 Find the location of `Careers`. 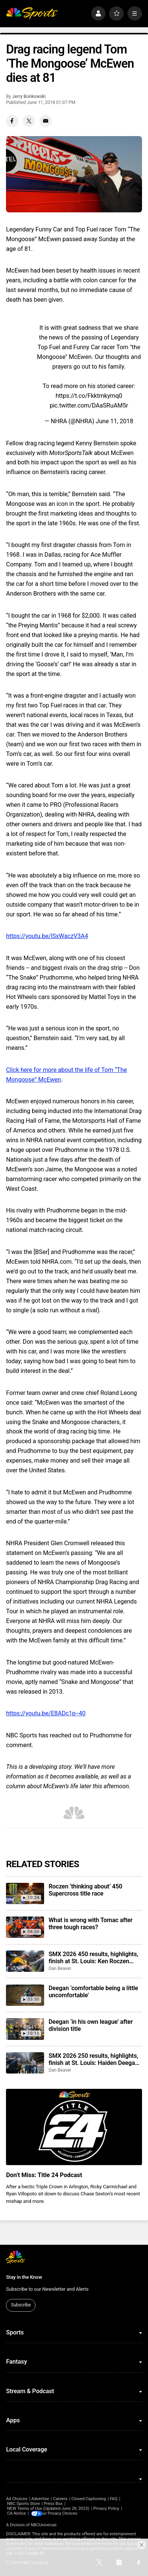

Careers is located at coordinates (60, 2498).